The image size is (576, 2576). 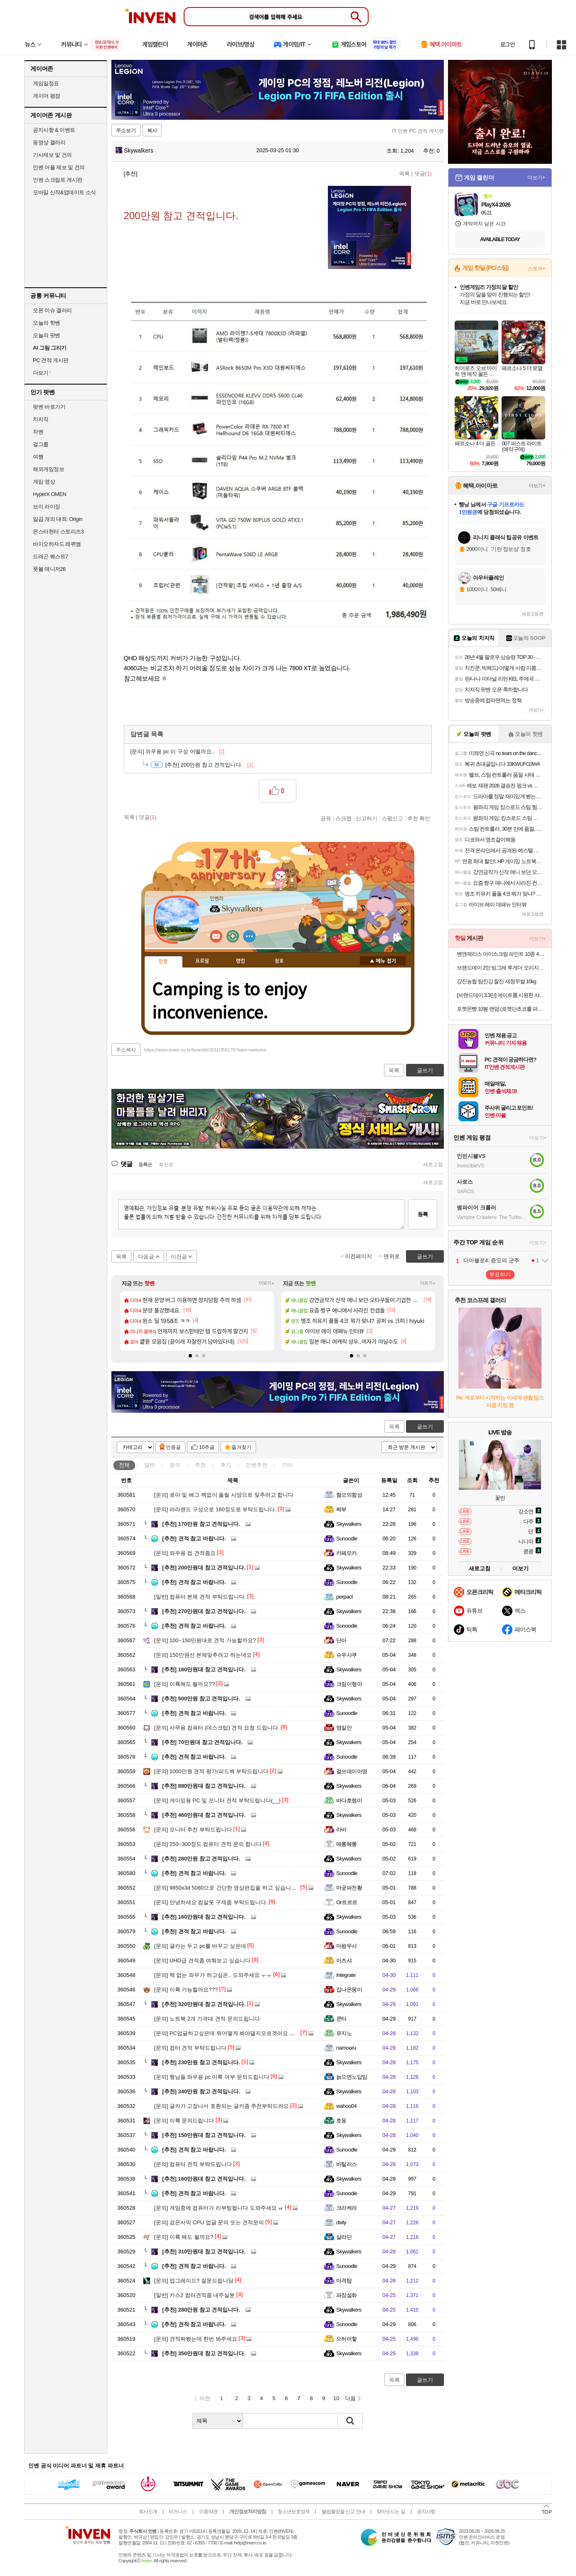 What do you see at coordinates (166, 1164) in the screenshot?
I see `최신순` at bounding box center [166, 1164].